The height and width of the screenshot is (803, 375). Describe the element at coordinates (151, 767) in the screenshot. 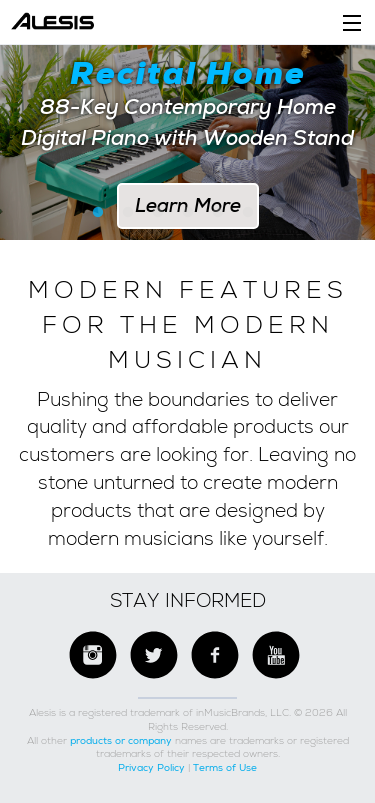

I see `Privacy Policy` at that location.